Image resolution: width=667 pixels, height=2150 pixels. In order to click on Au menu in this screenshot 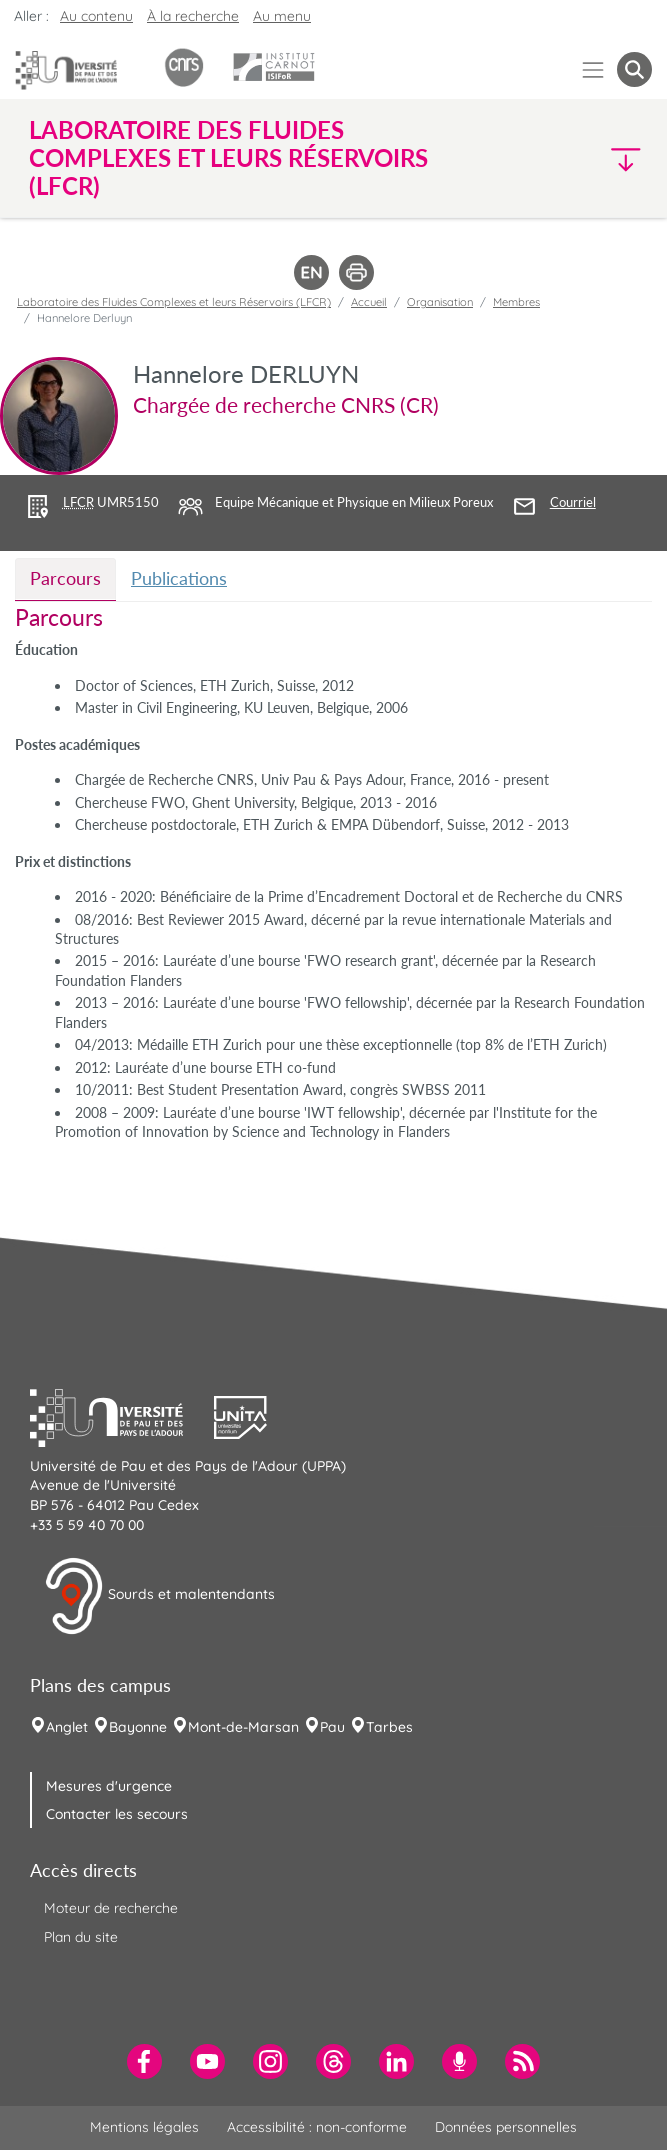, I will do `click(282, 16)`.